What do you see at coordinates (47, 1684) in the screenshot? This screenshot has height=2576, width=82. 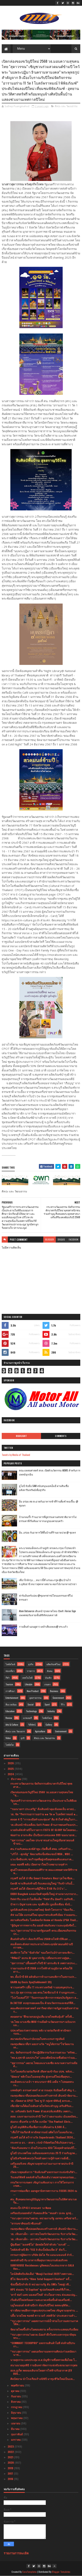 I see `เกษตร` at bounding box center [47, 1684].